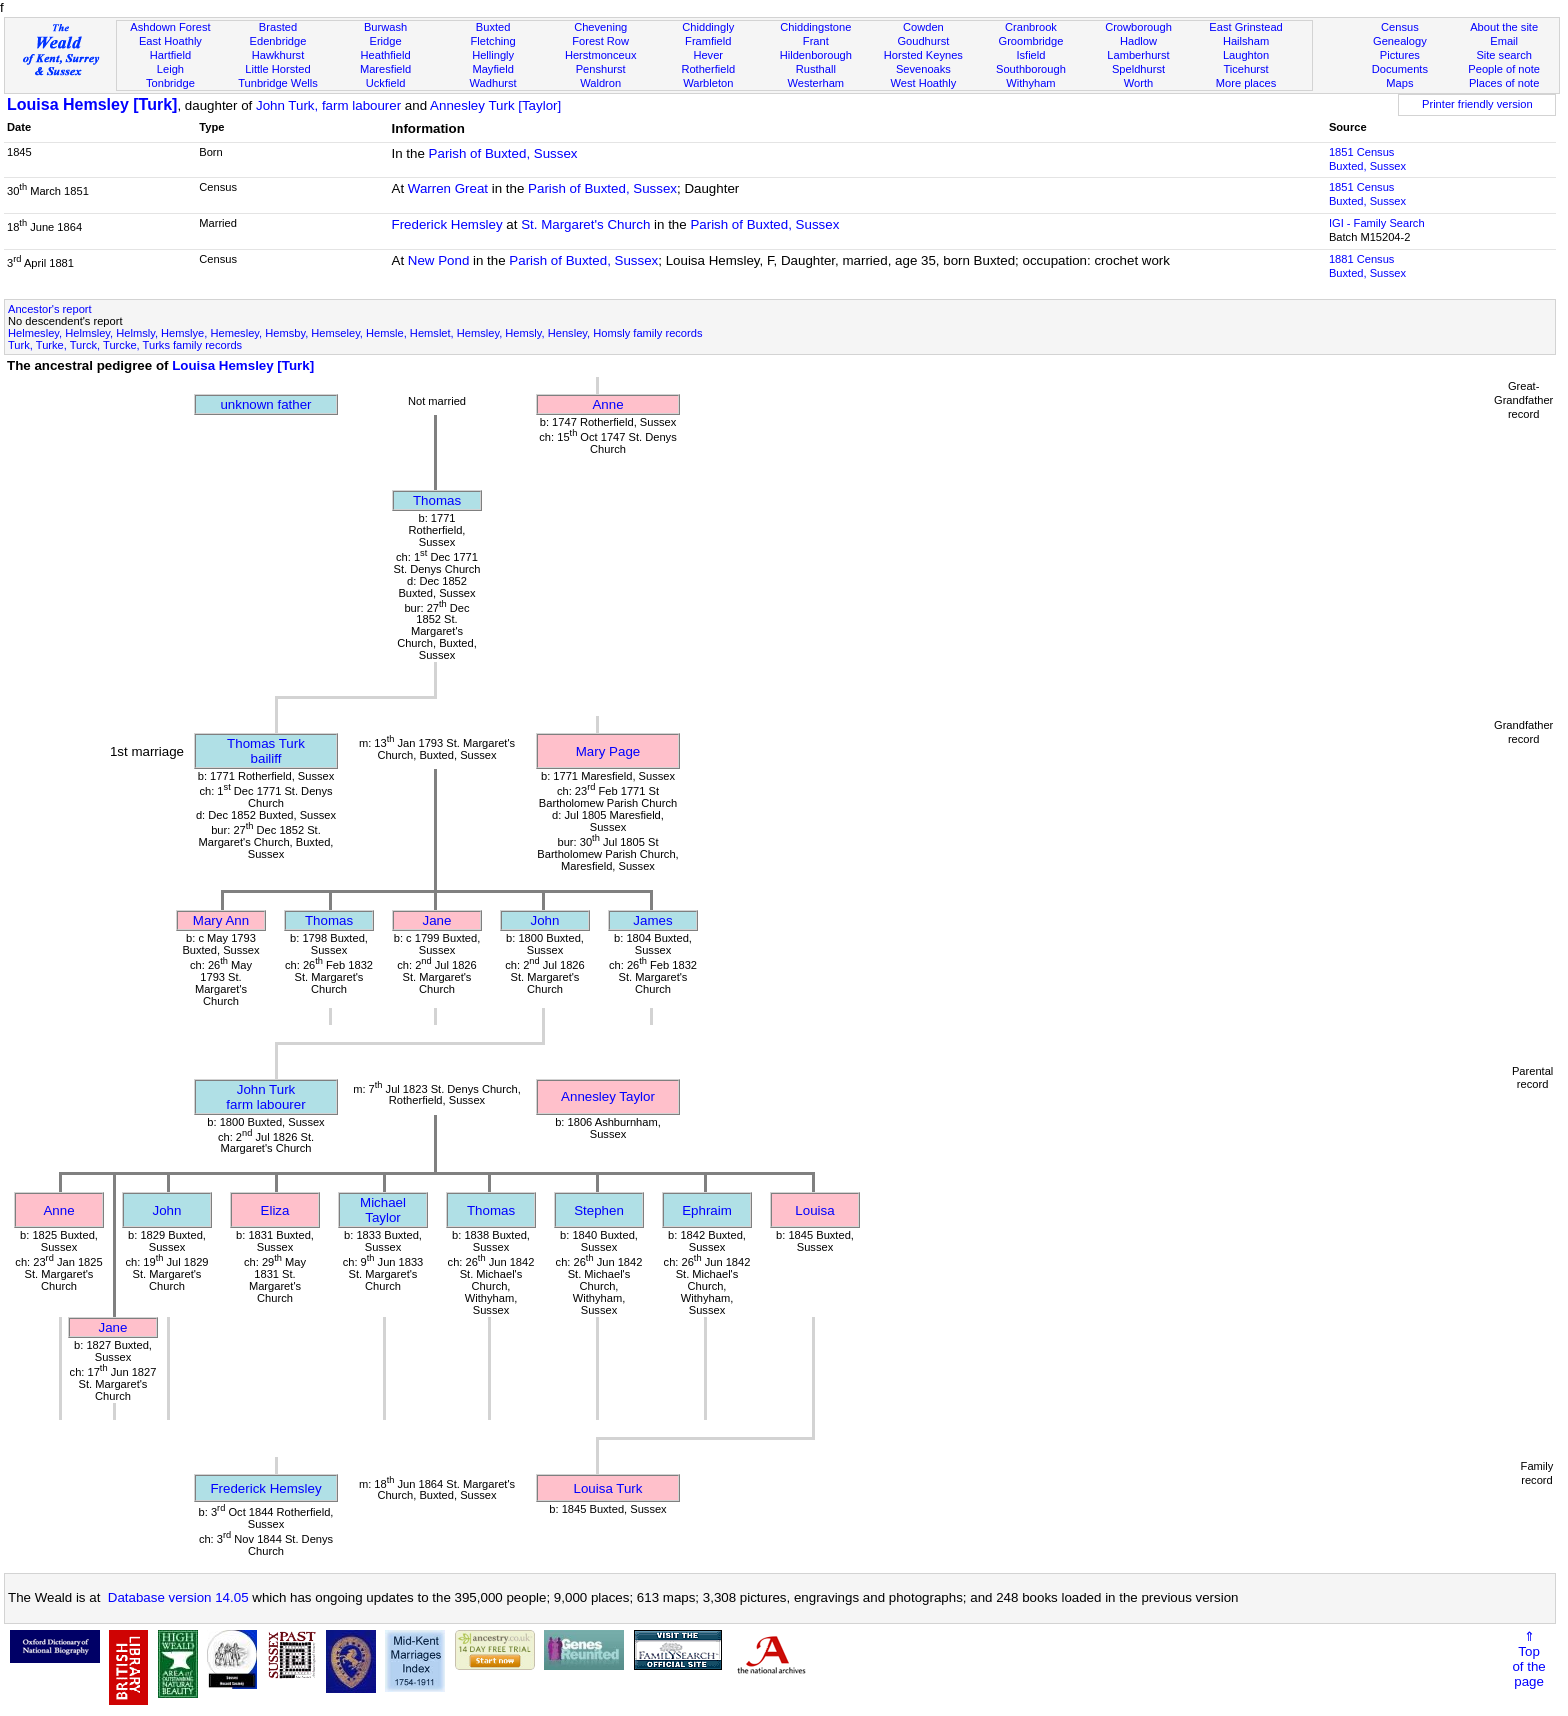 This screenshot has width=1568, height=1716. What do you see at coordinates (385, 69) in the screenshot?
I see `Maresfield` at bounding box center [385, 69].